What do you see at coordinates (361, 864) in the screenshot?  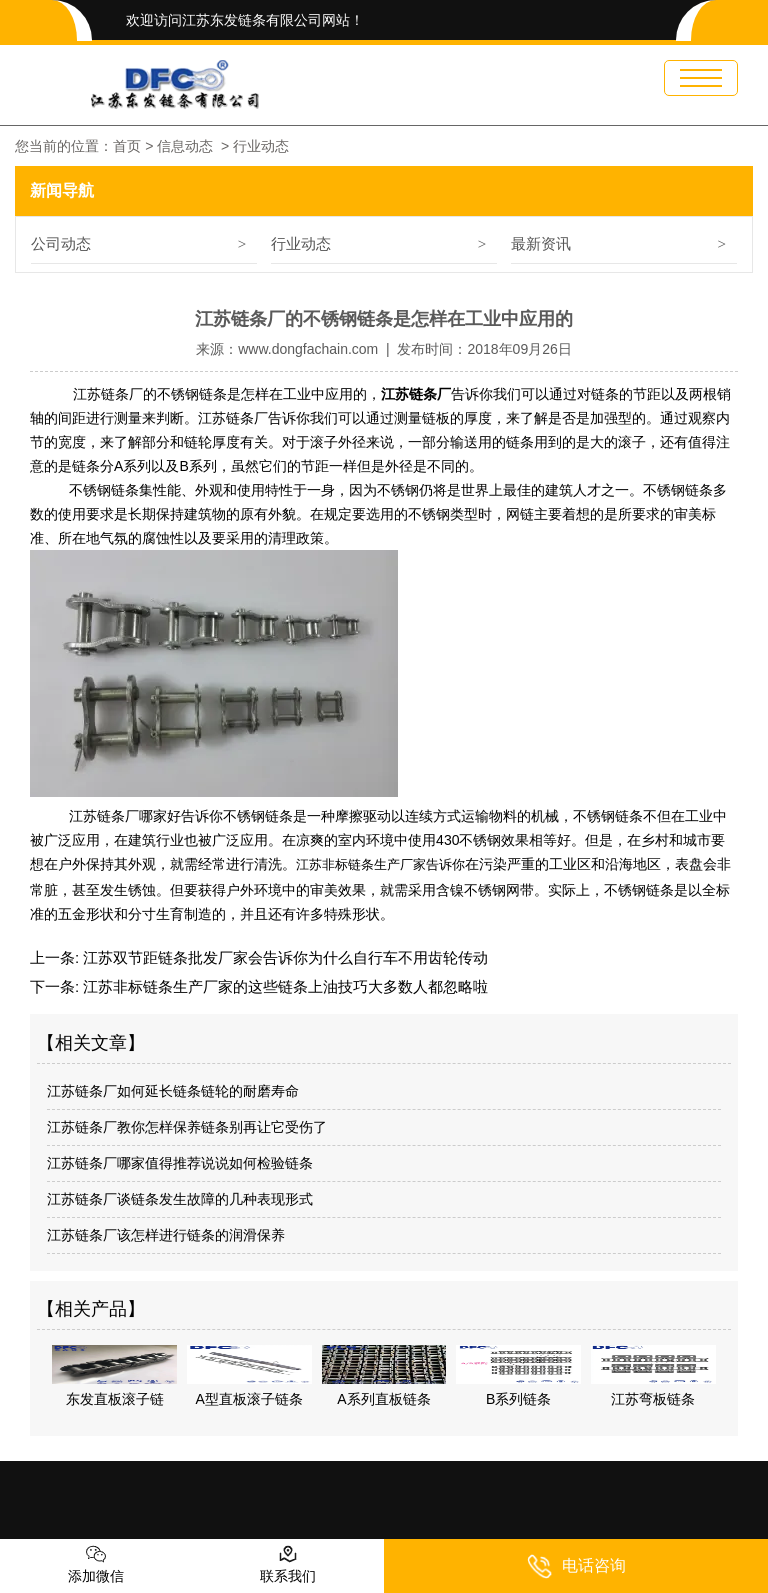 I see `江苏非标链条生产厂家` at bounding box center [361, 864].